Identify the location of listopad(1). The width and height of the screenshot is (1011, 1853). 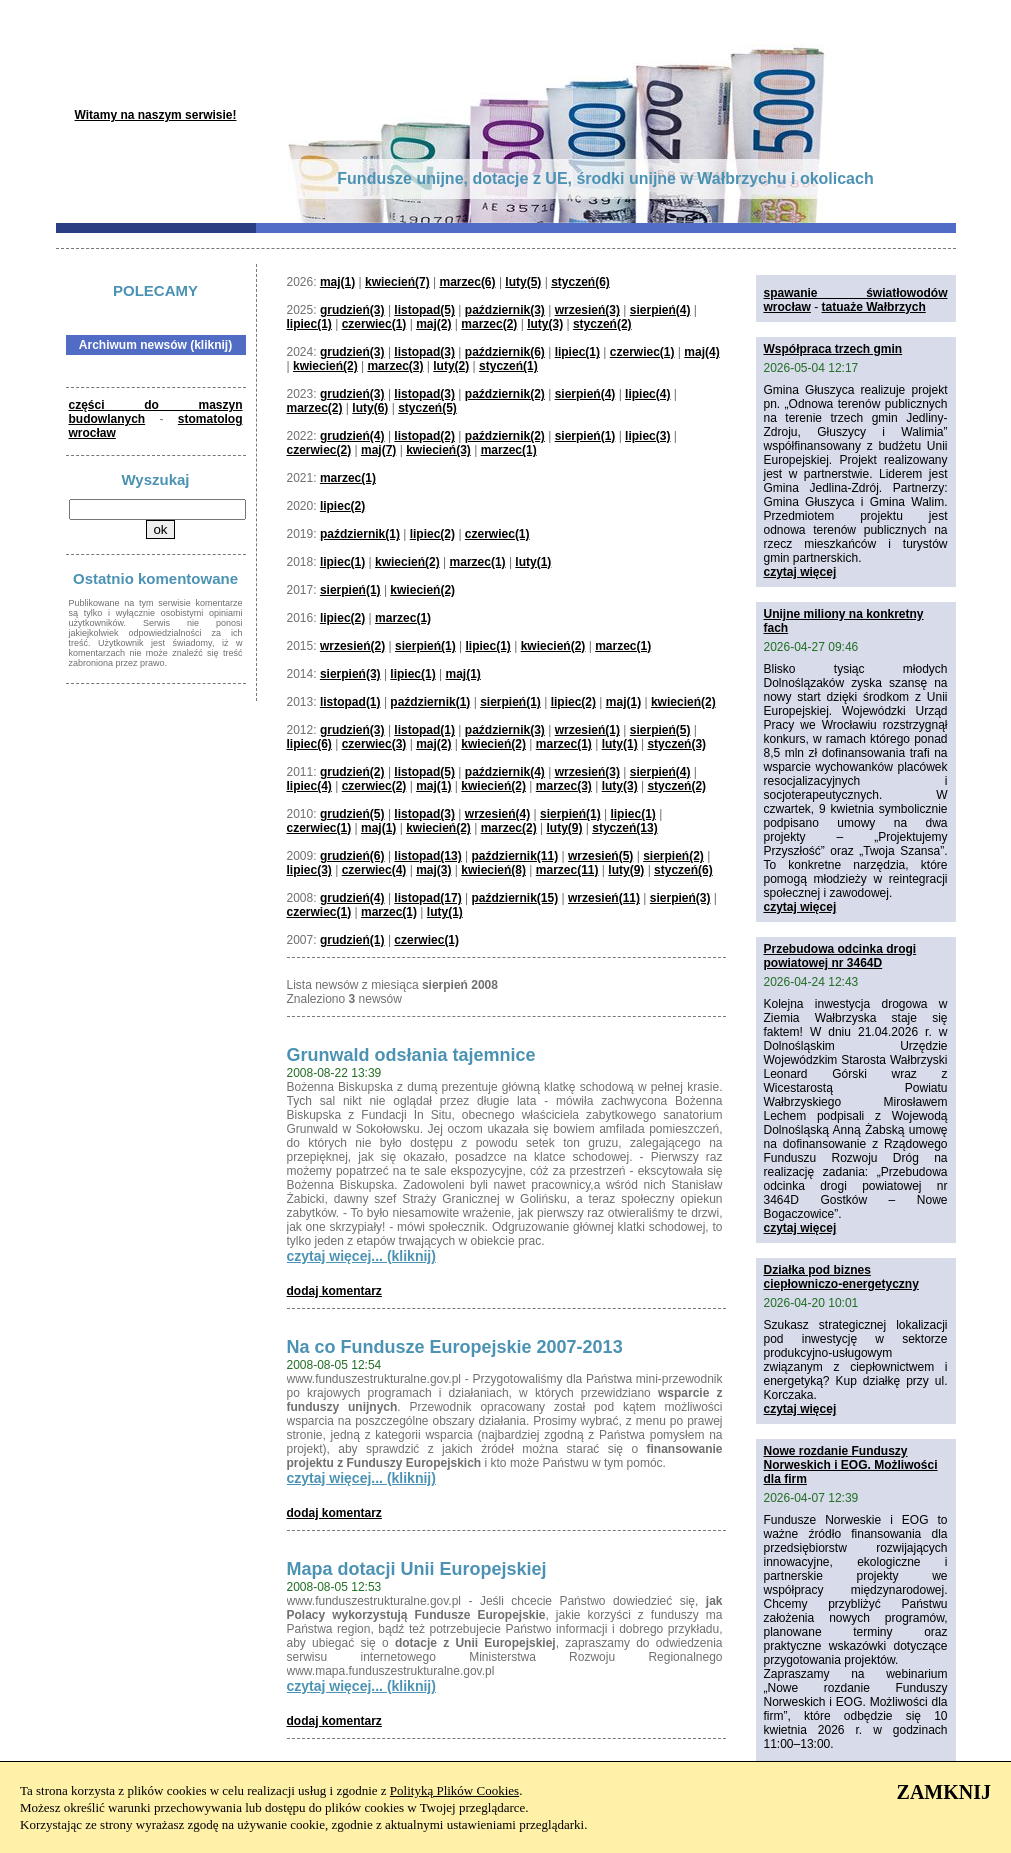
(350, 702).